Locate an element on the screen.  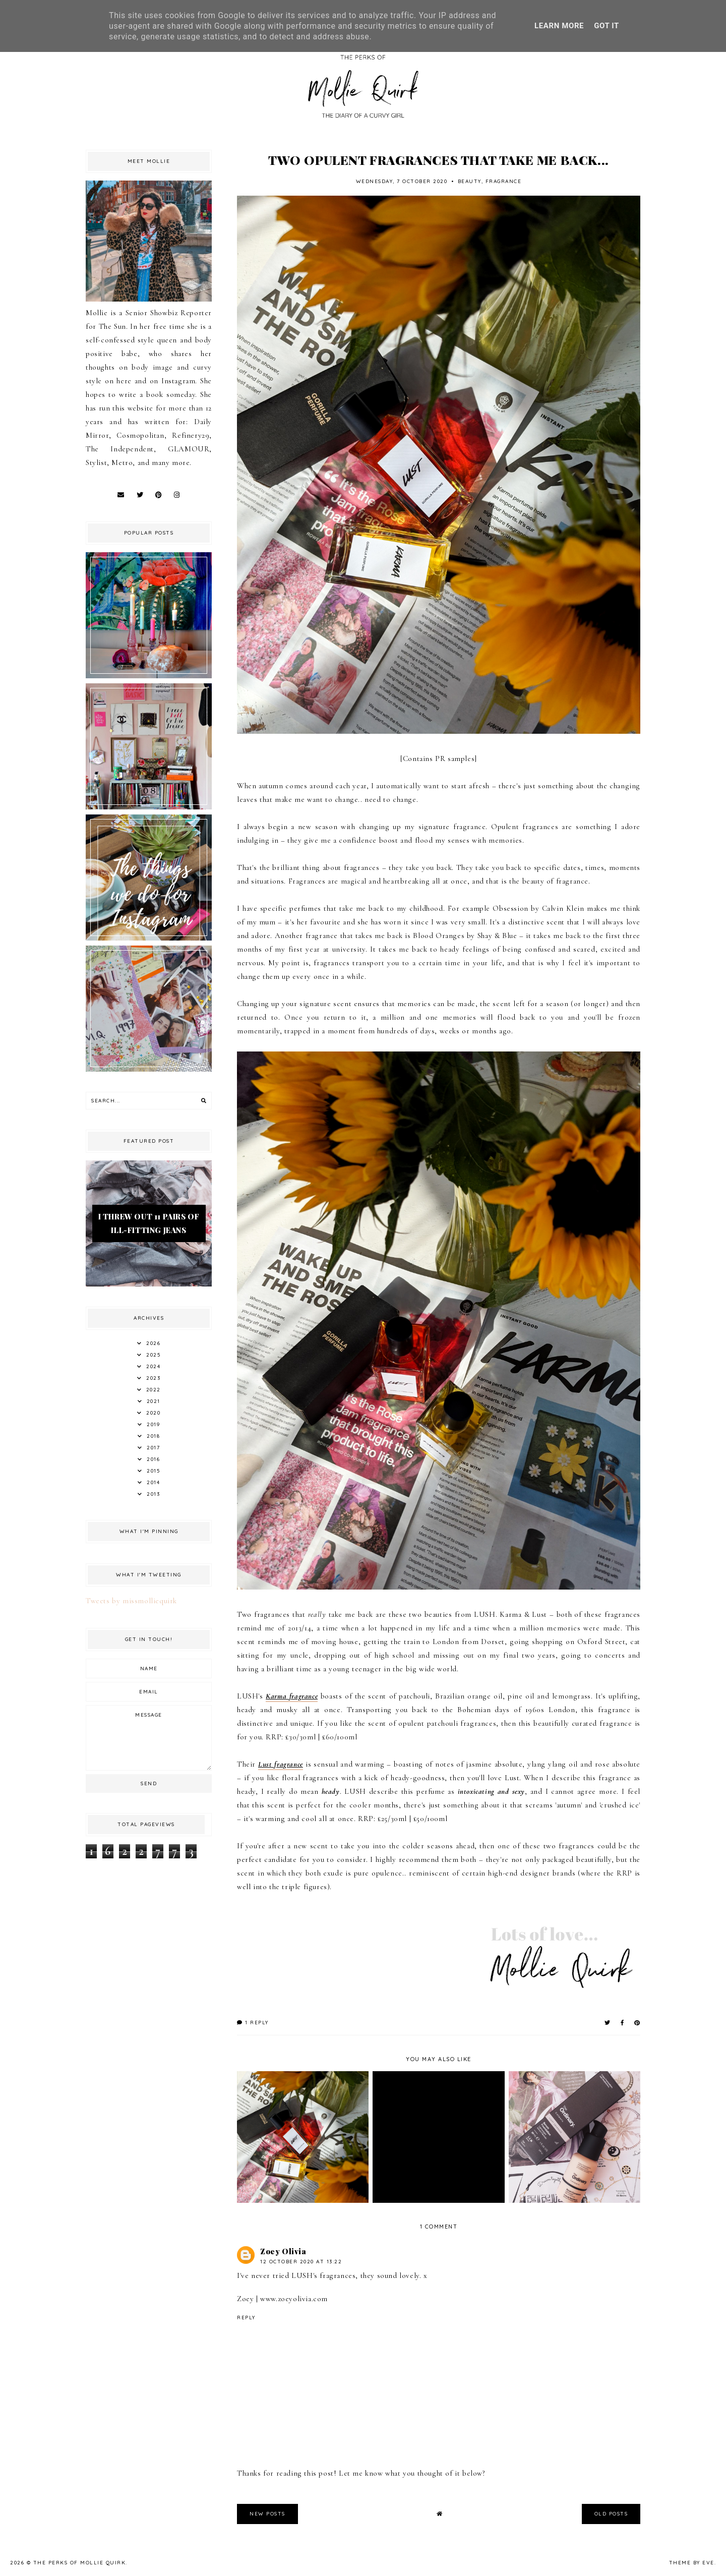
Tweets by missmolliequirk is located at coordinates (131, 1600).